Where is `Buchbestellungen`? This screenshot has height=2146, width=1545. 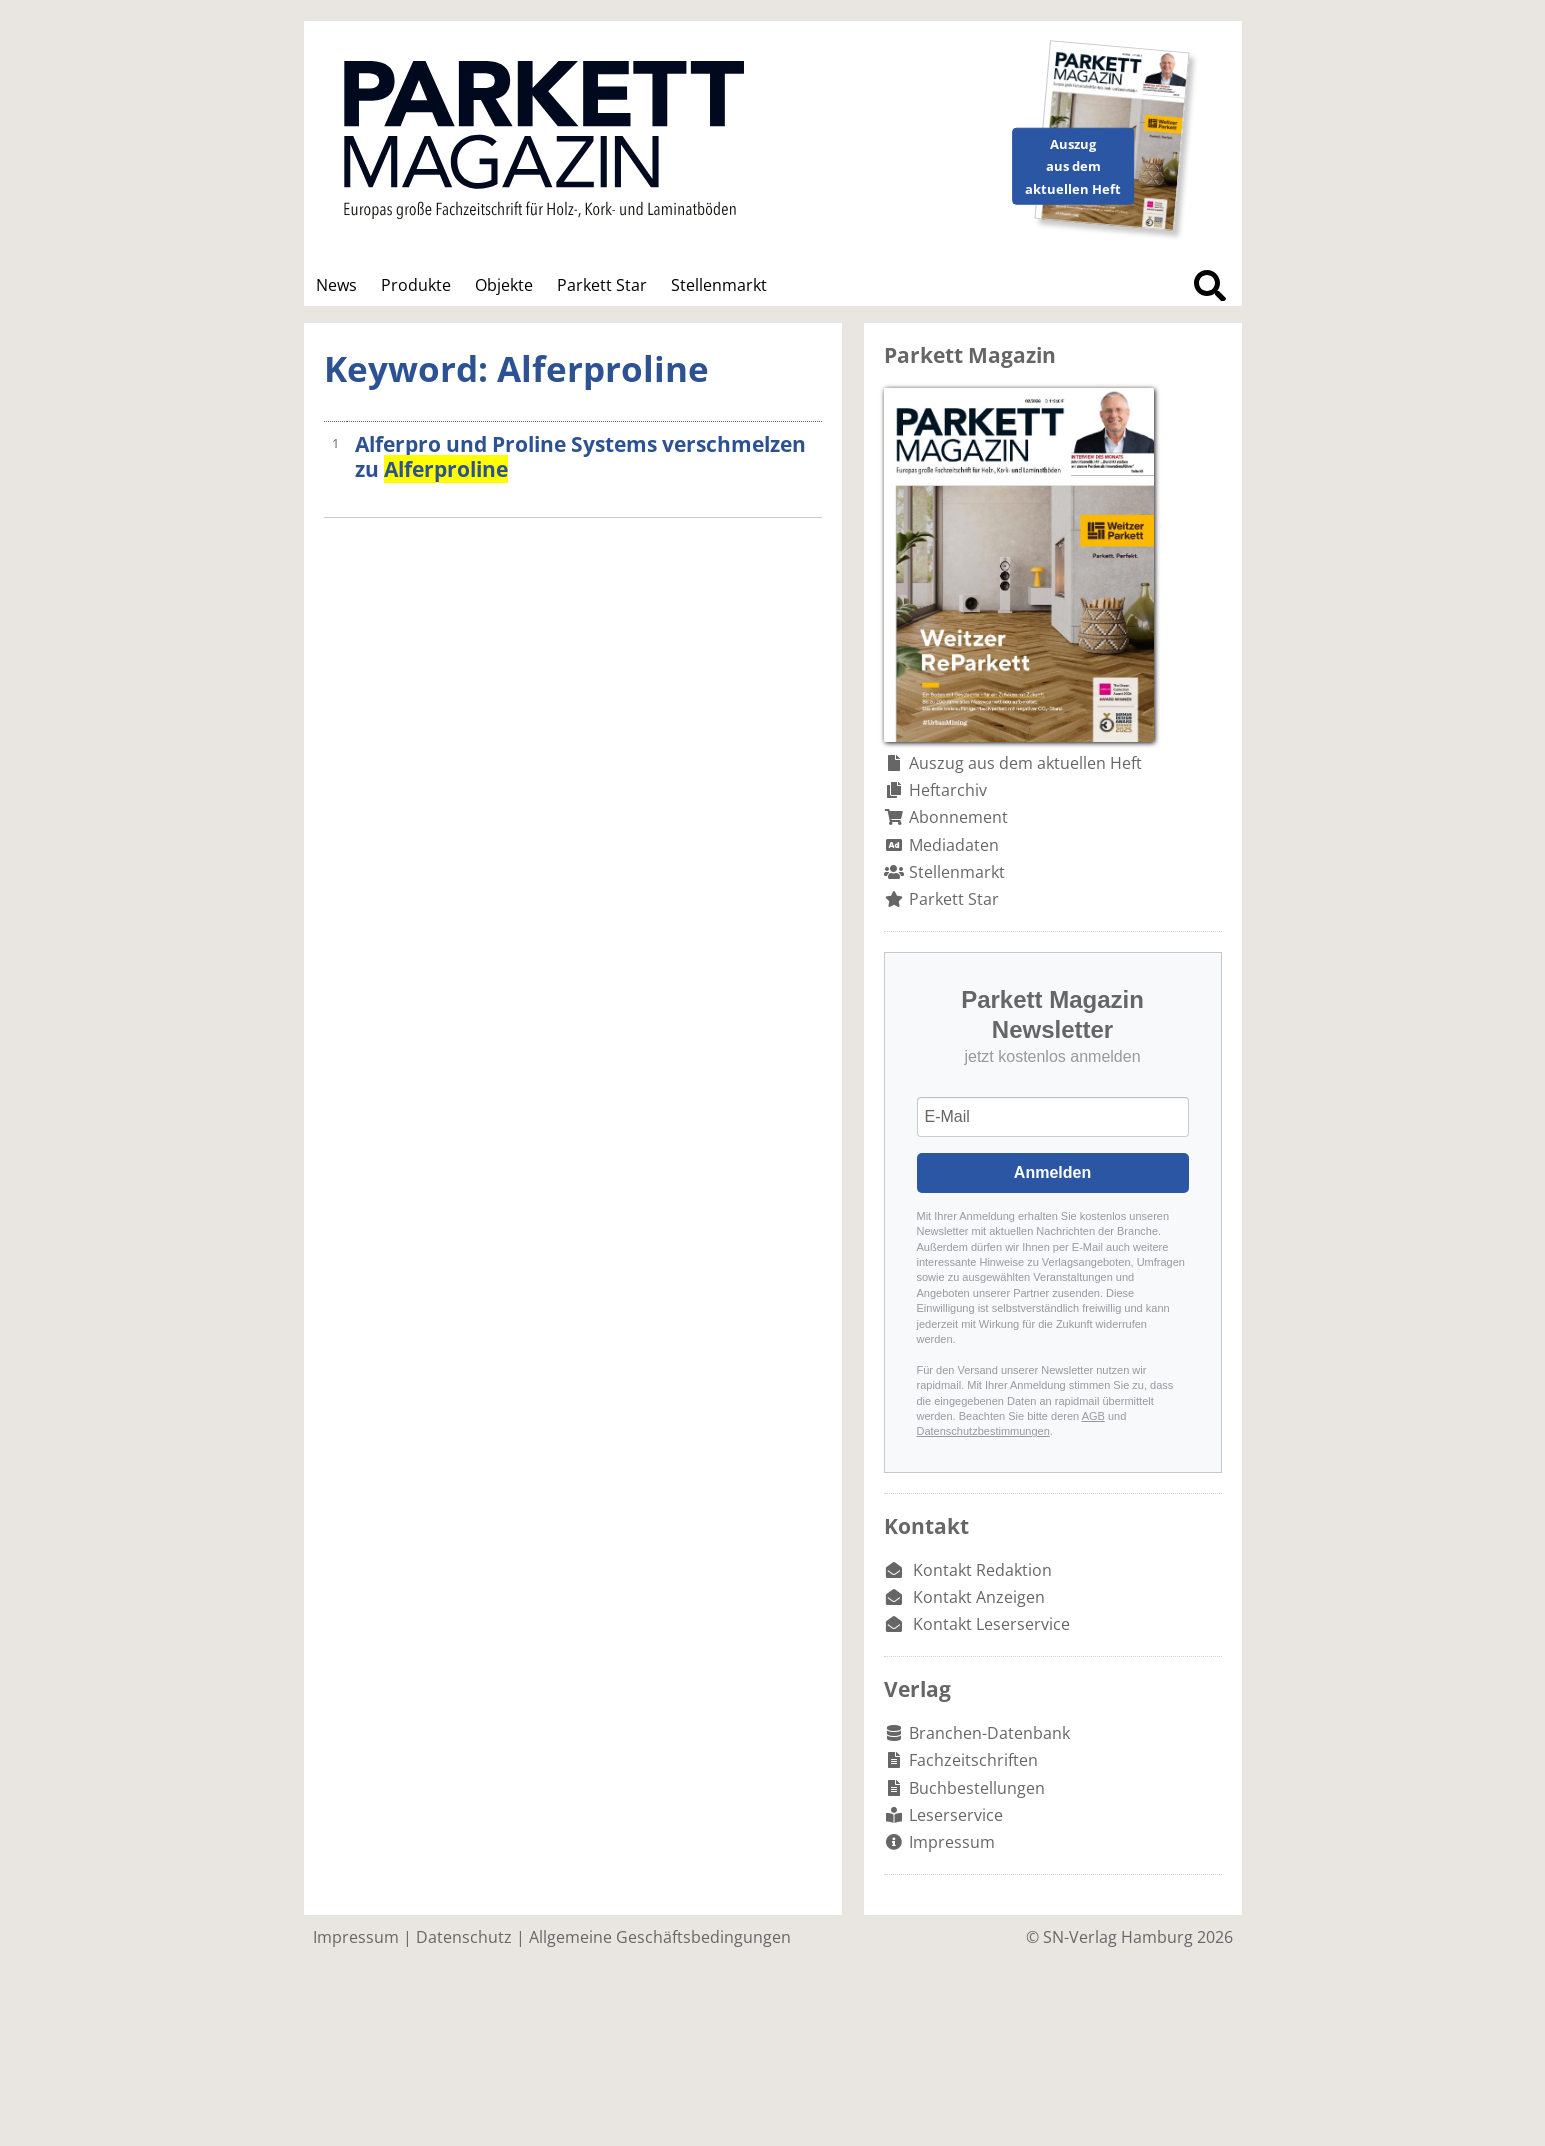 Buchbestellungen is located at coordinates (977, 1788).